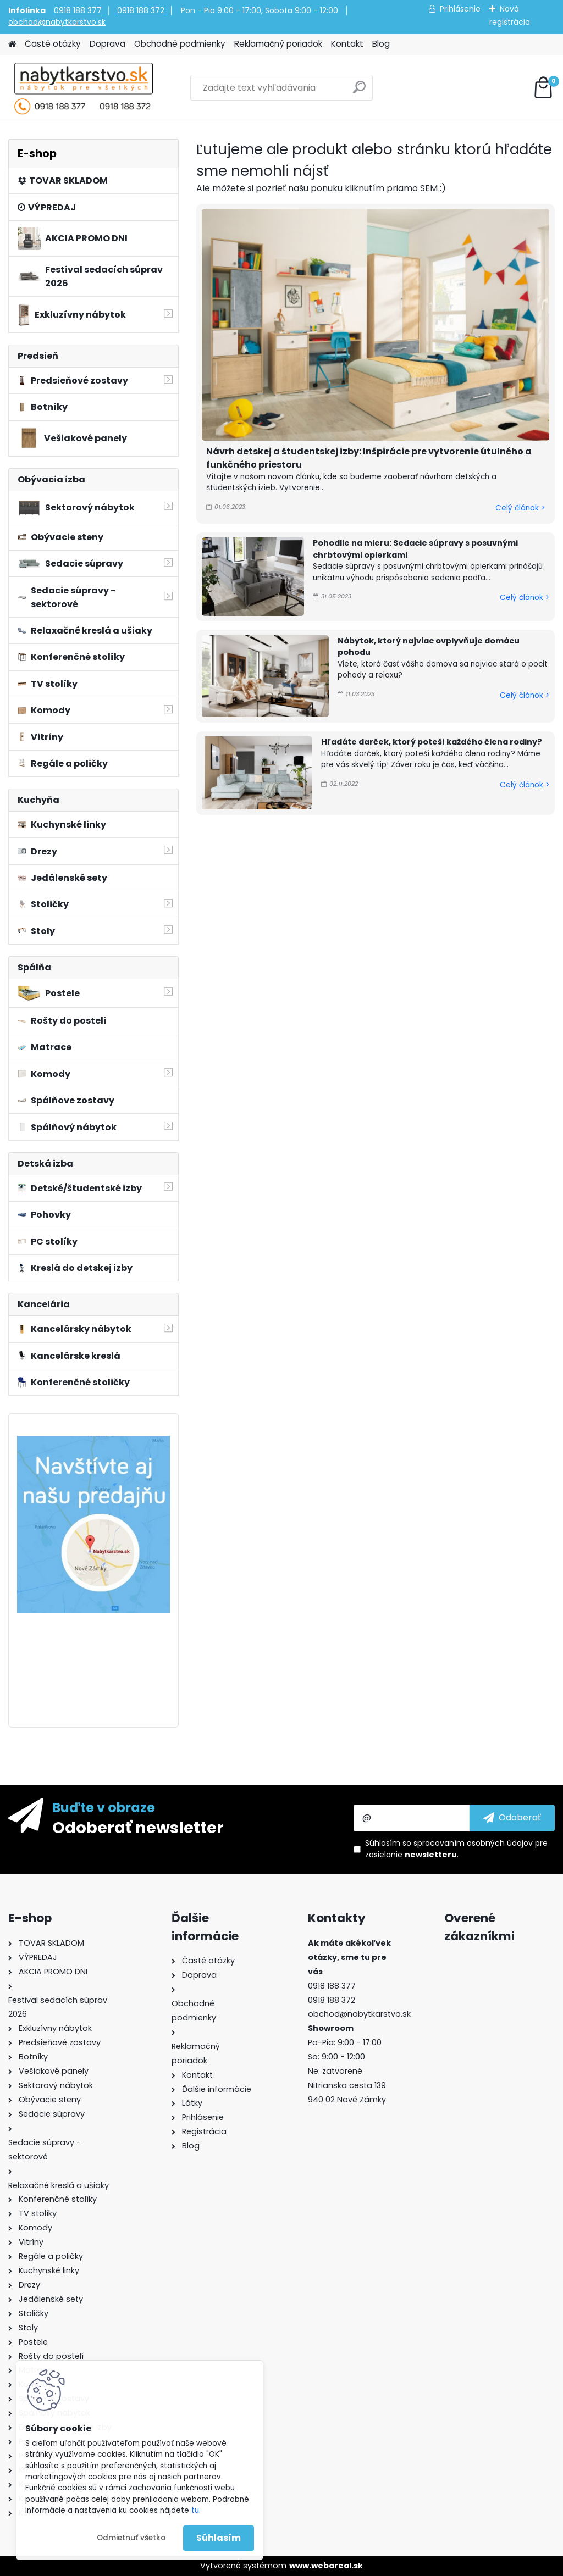 The image size is (563, 2576). Describe the element at coordinates (512, 1817) in the screenshot. I see `[newsletter]` at that location.